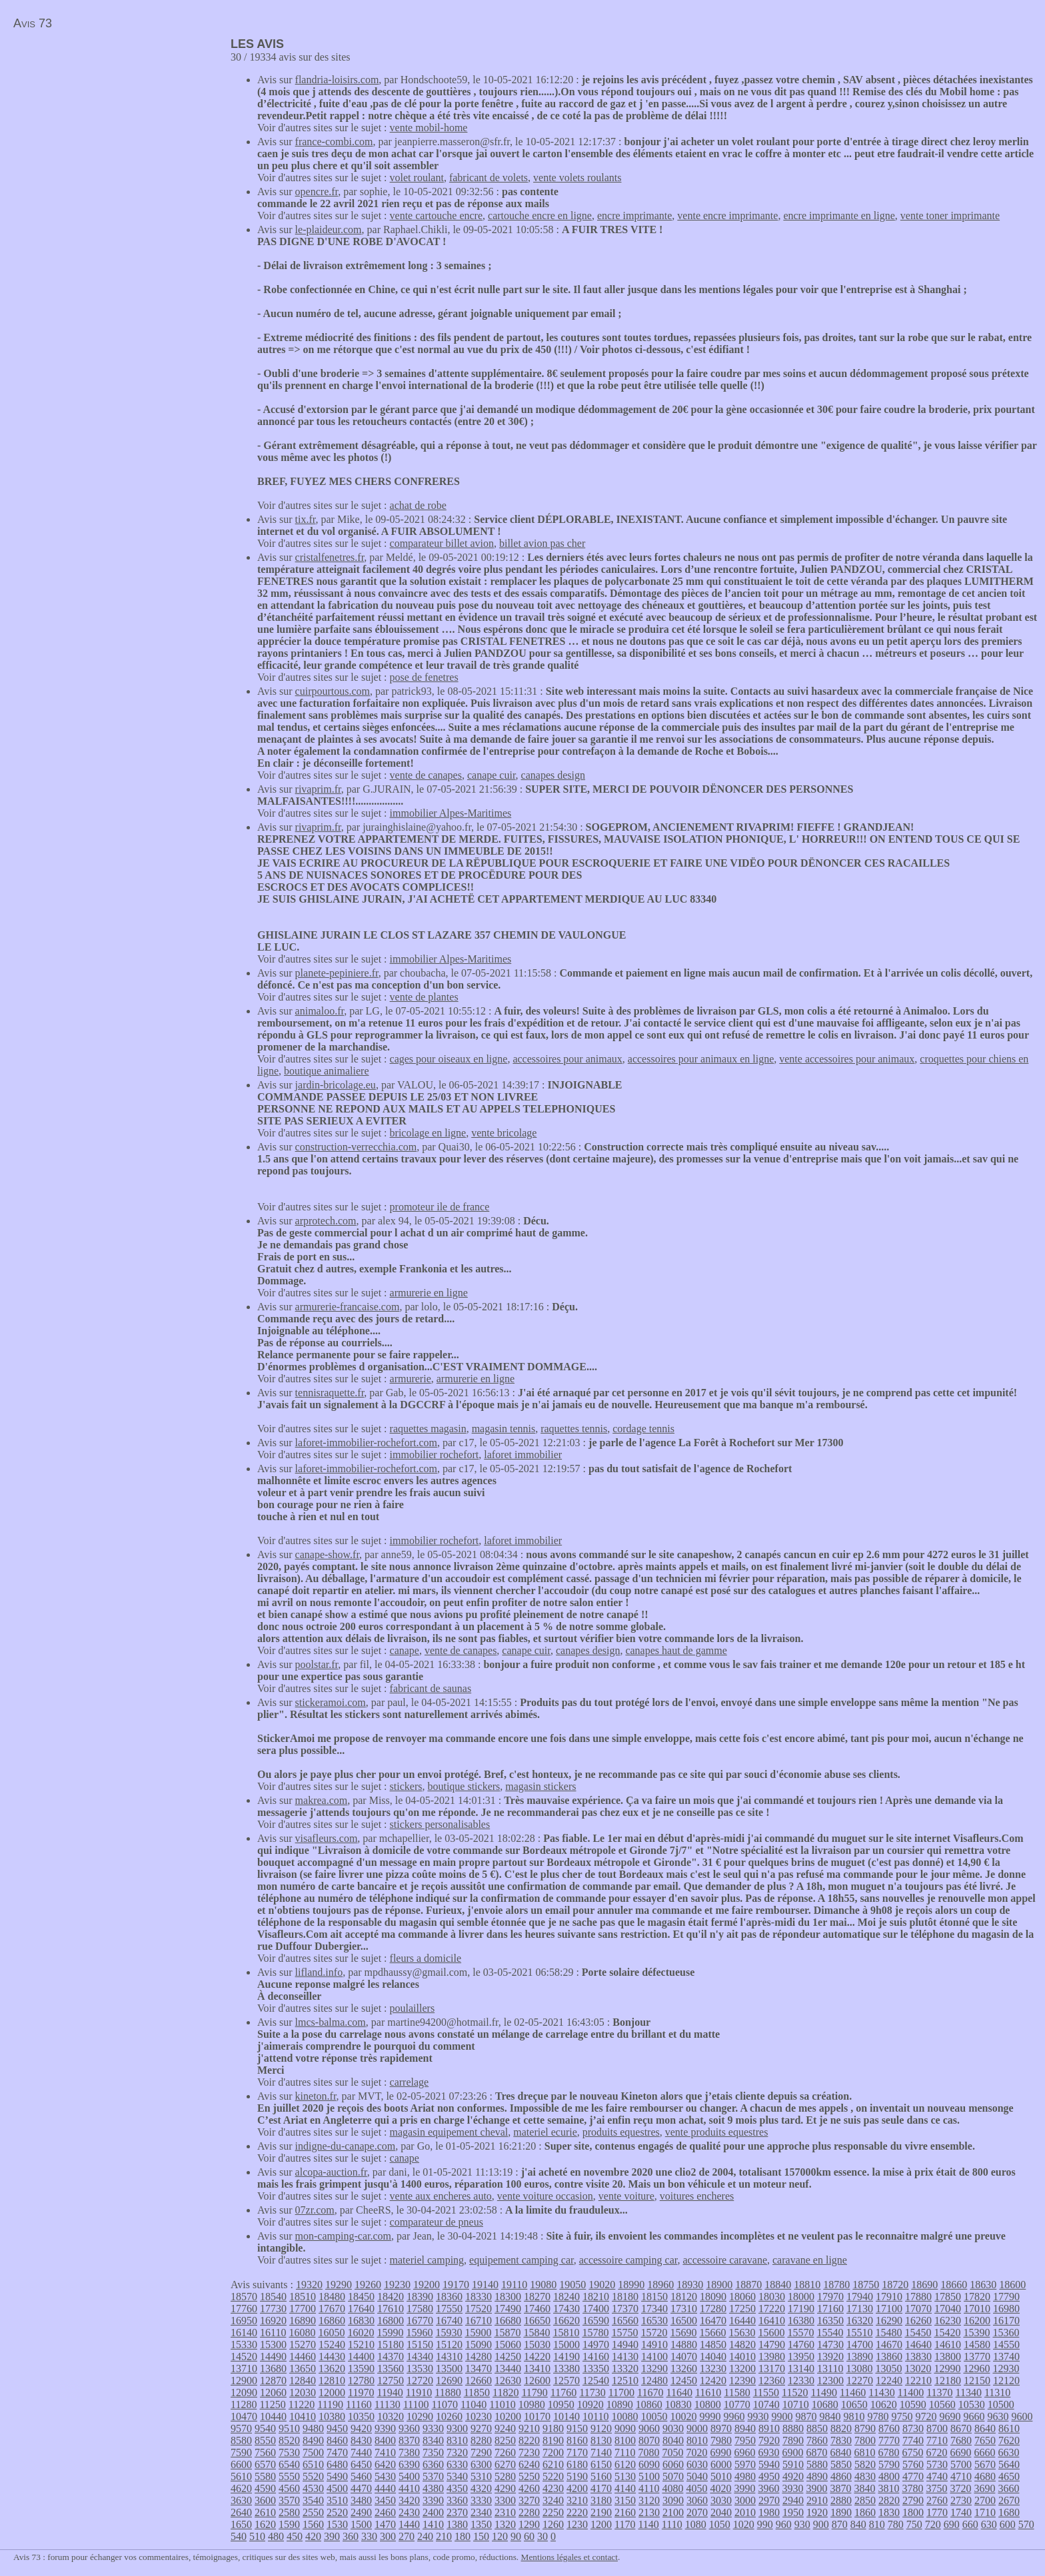 Image resolution: width=1045 pixels, height=2576 pixels. Describe the element at coordinates (577, 2488) in the screenshot. I see `4200` at that location.